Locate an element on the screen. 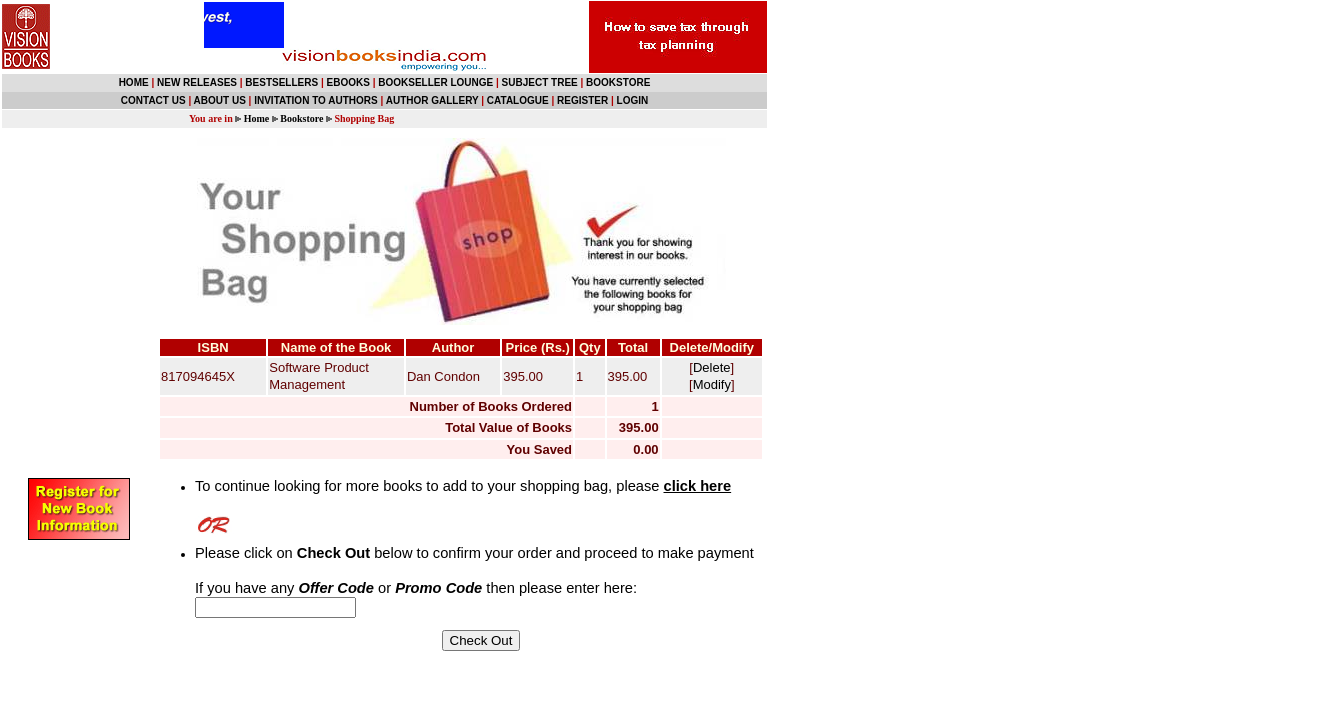  EBOOKS is located at coordinates (348, 82).